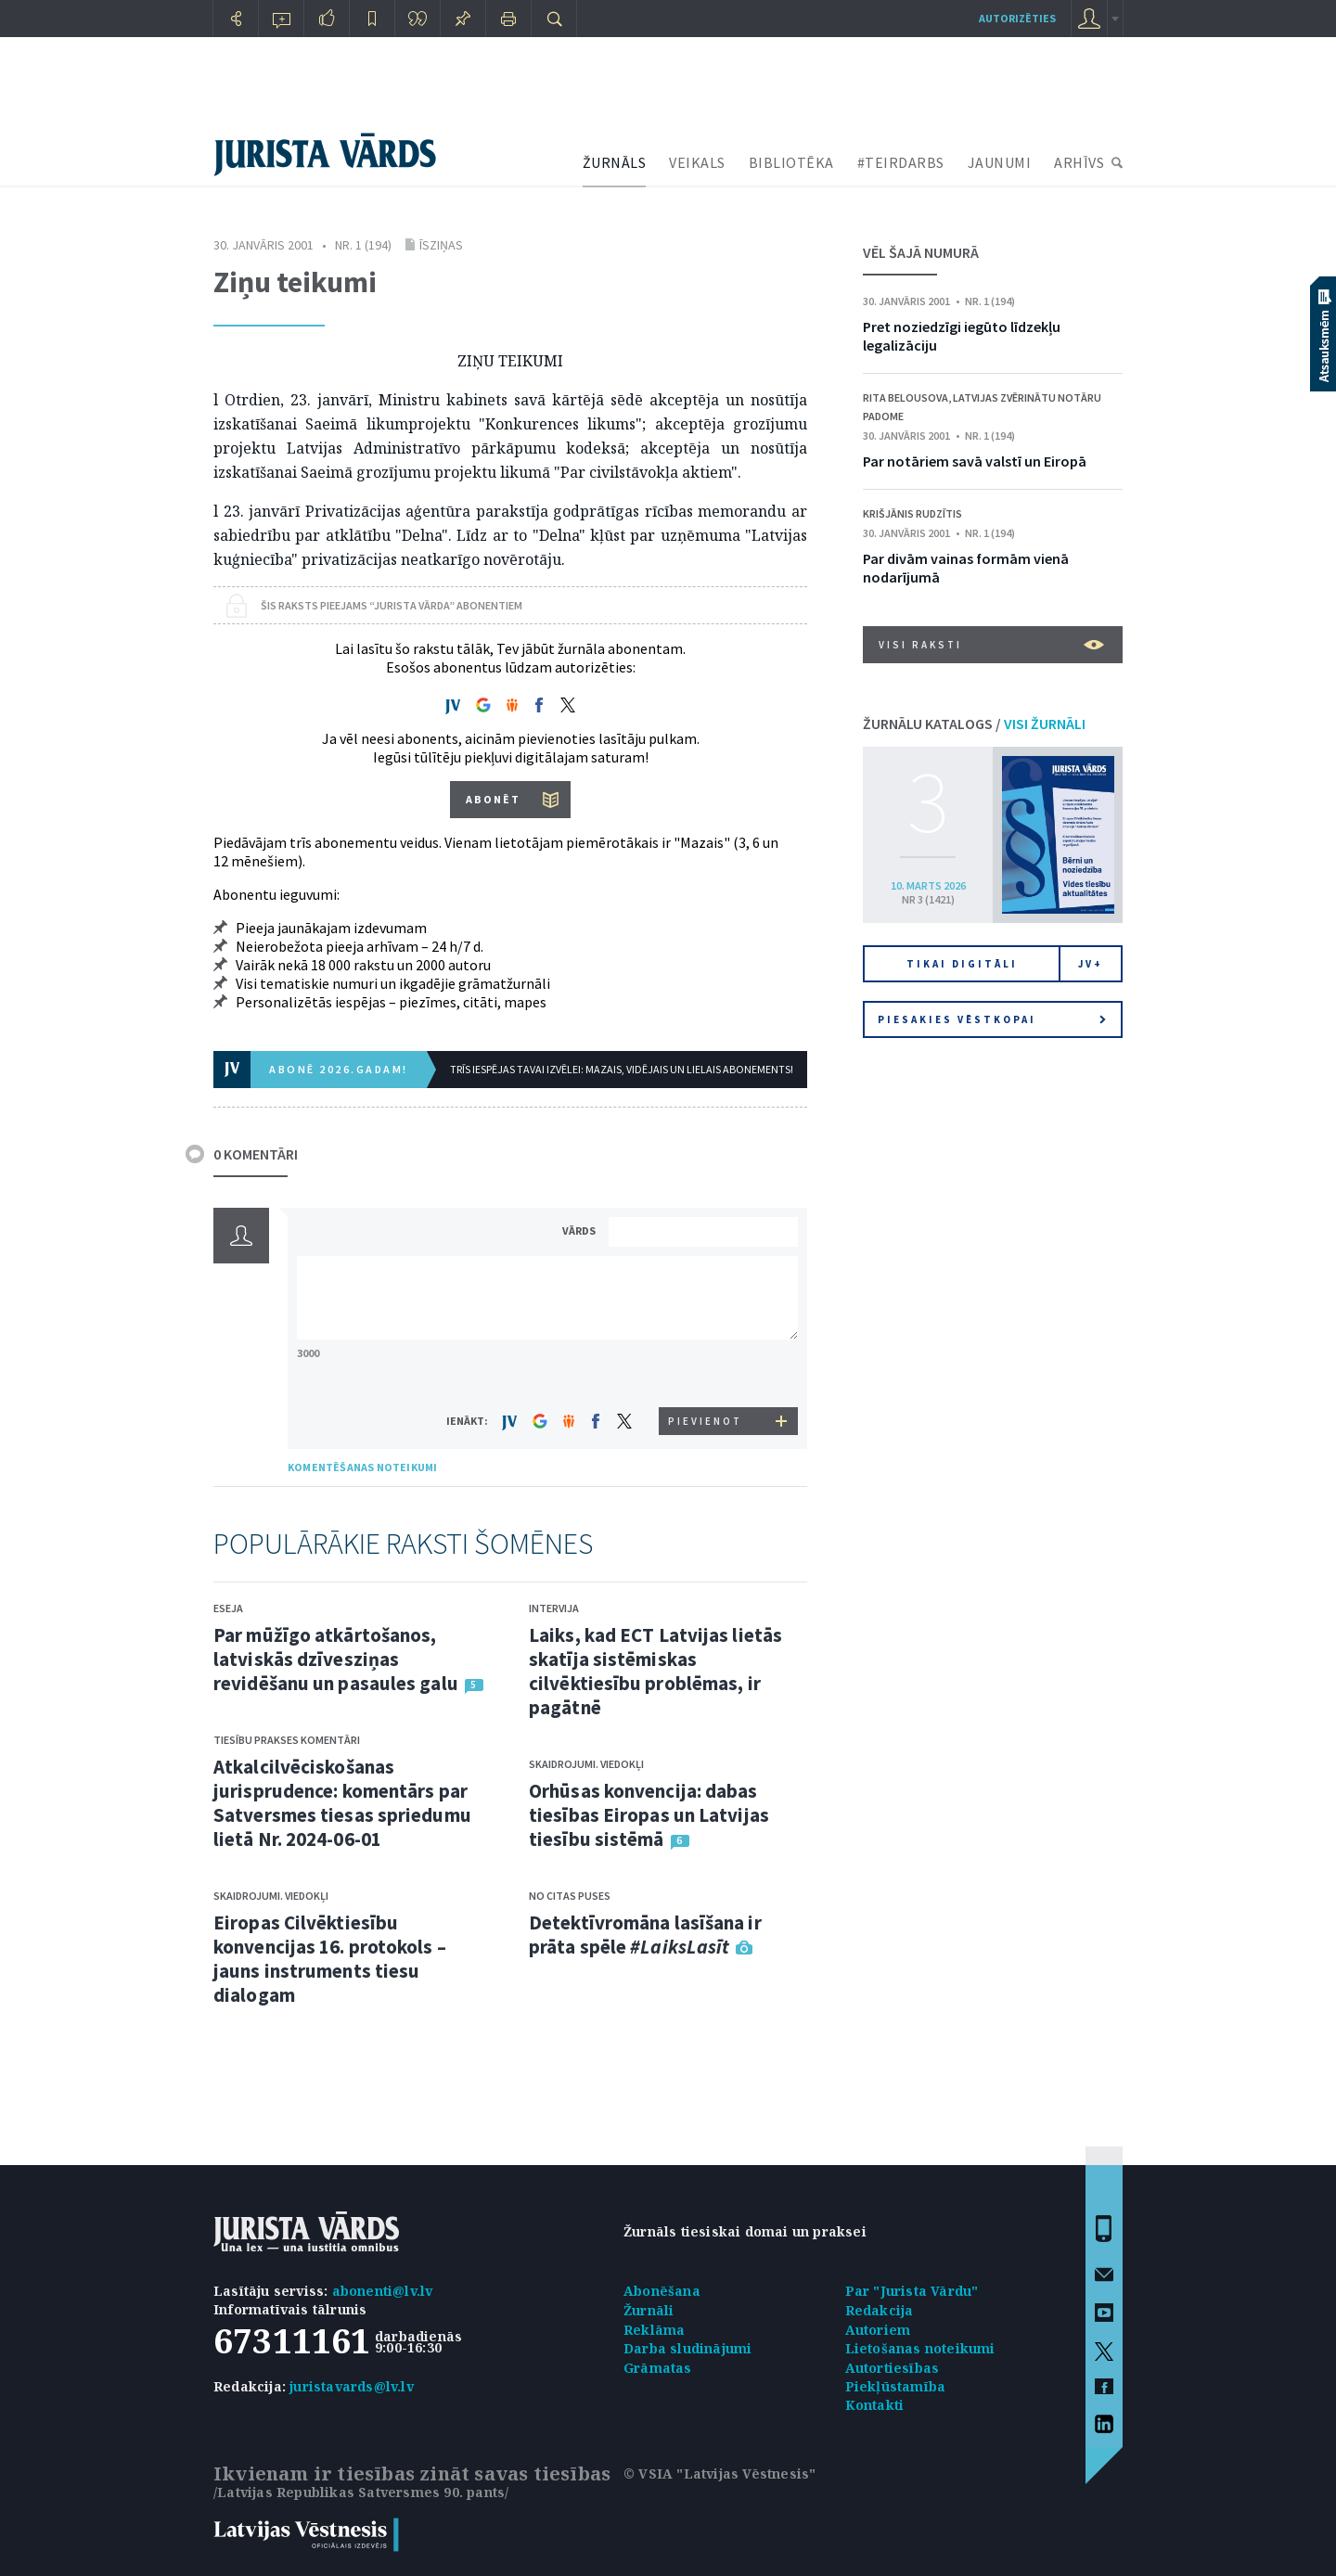 The width and height of the screenshot is (1336, 2576). What do you see at coordinates (895, 2386) in the screenshot?
I see `Piekļūstamība` at bounding box center [895, 2386].